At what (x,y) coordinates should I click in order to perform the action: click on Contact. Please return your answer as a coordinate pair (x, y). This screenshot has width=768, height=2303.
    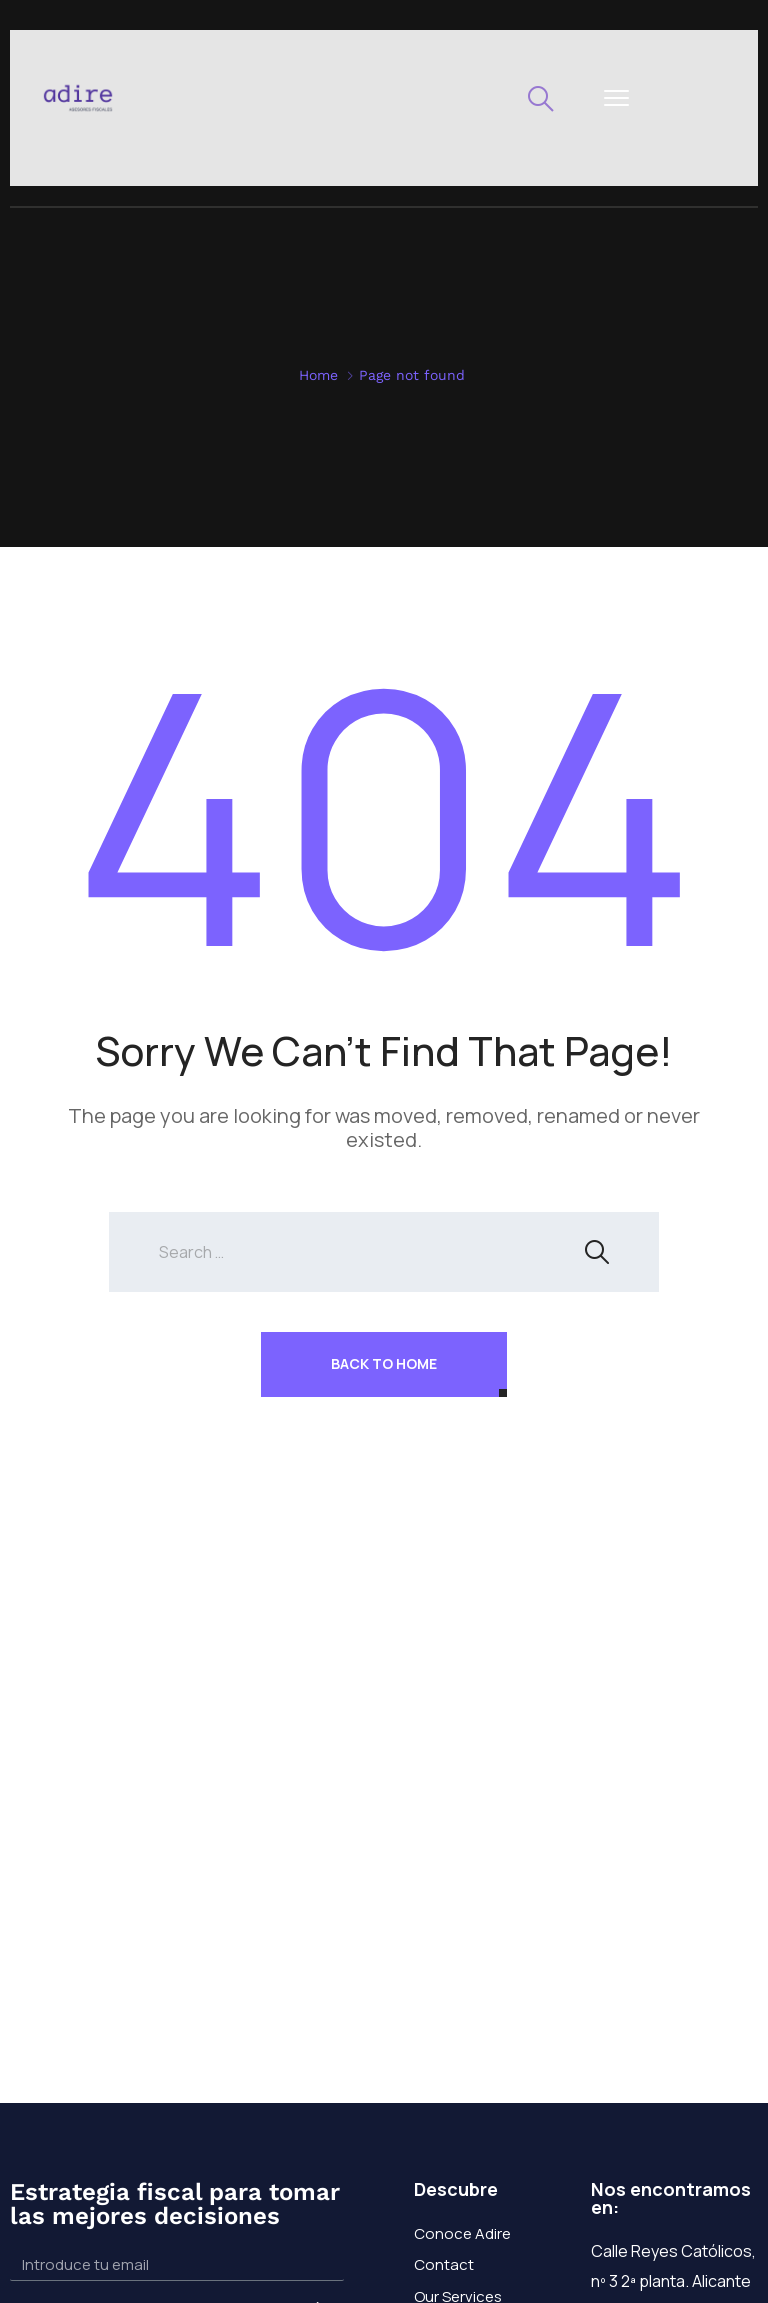
    Looking at the image, I should click on (444, 2264).